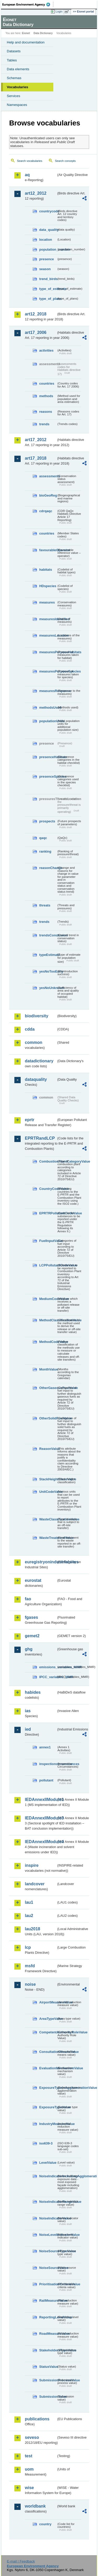 This screenshot has width=98, height=2576. Describe the element at coordinates (36, 193) in the screenshot. I see `art12_2012` at that location.